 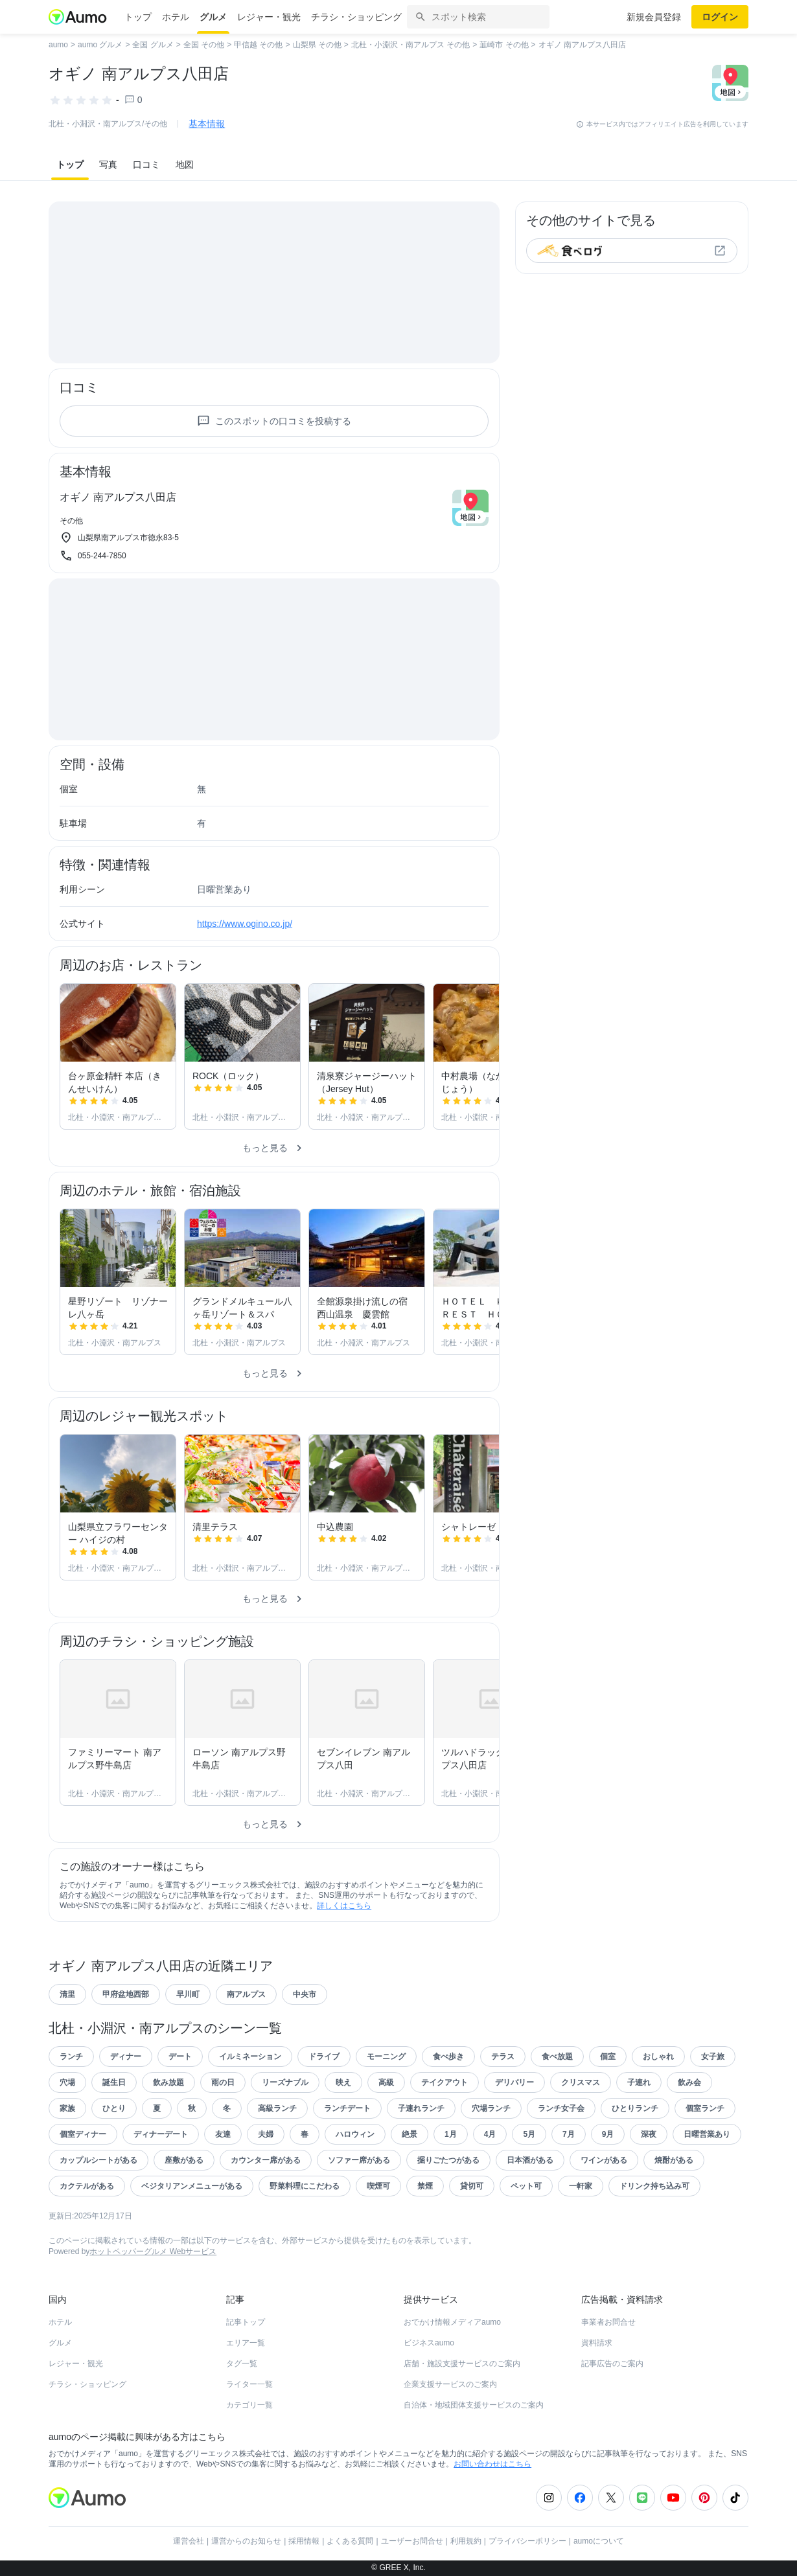 I want to click on 詳しくはこちら, so click(x=344, y=1905).